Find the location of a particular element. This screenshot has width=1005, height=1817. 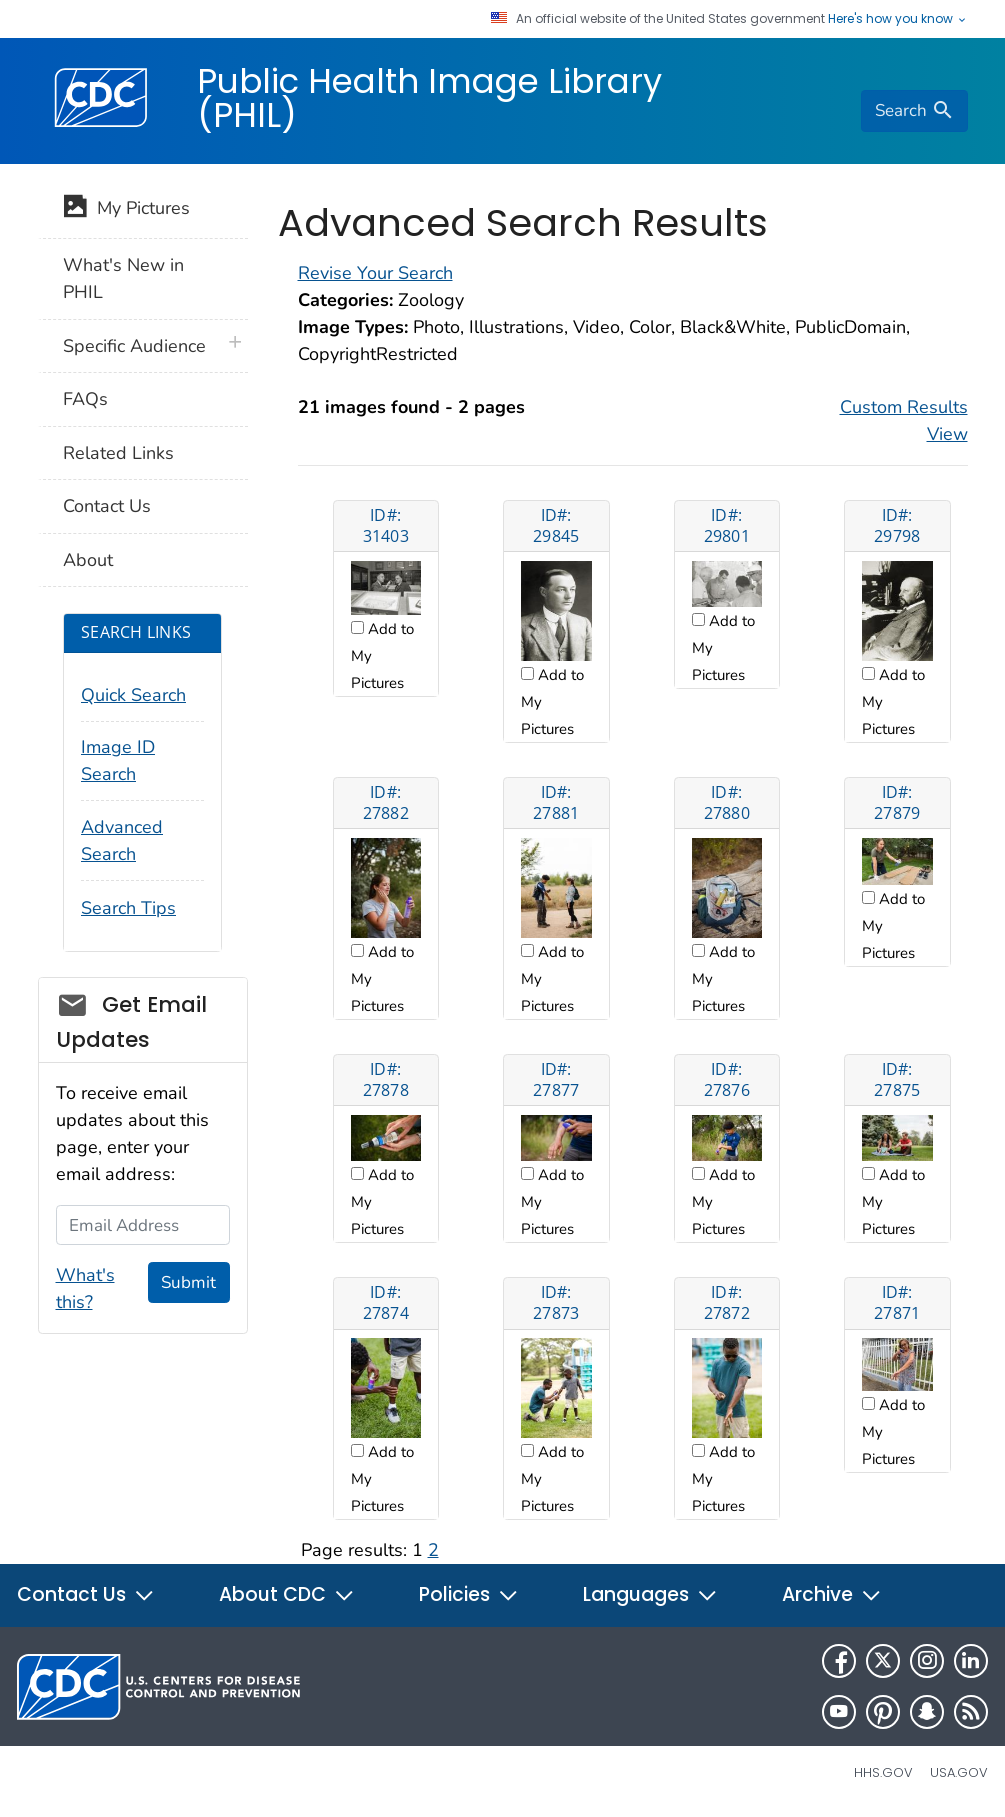

What's New in PHIL is located at coordinates (123, 278).